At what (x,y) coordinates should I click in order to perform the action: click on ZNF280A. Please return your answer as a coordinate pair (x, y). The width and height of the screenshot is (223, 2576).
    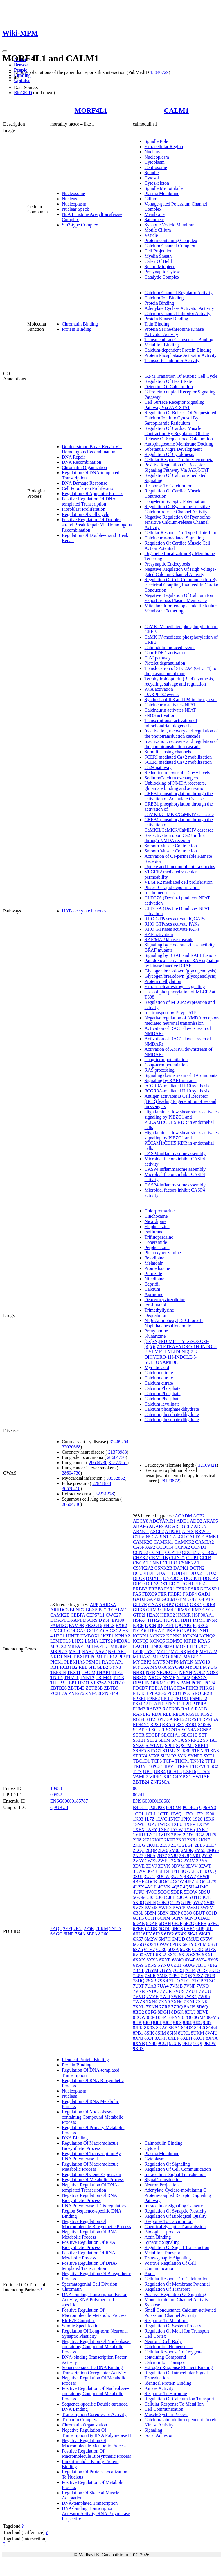
    Looking at the image, I should click on (160, 1781).